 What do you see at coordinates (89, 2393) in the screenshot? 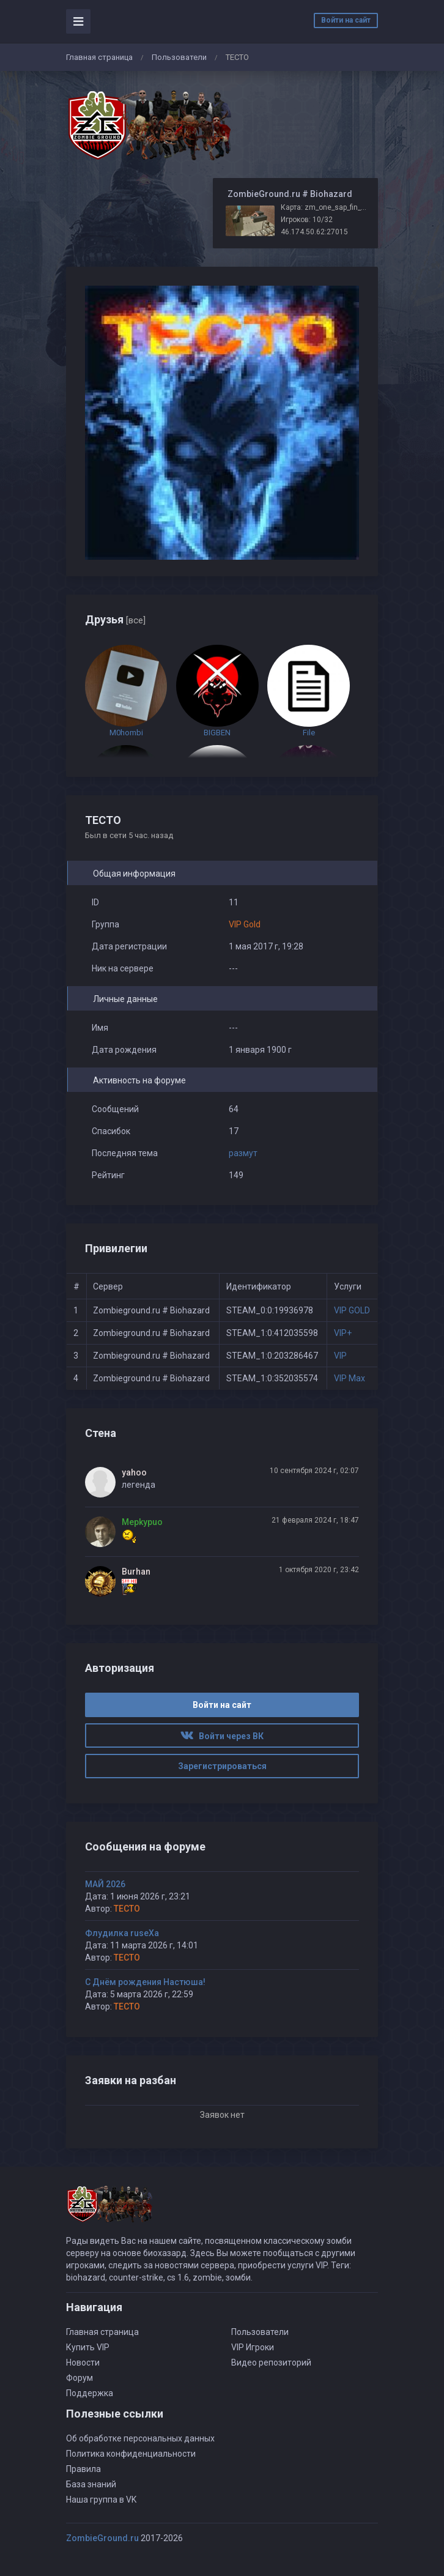
I see `Поддержка` at bounding box center [89, 2393].